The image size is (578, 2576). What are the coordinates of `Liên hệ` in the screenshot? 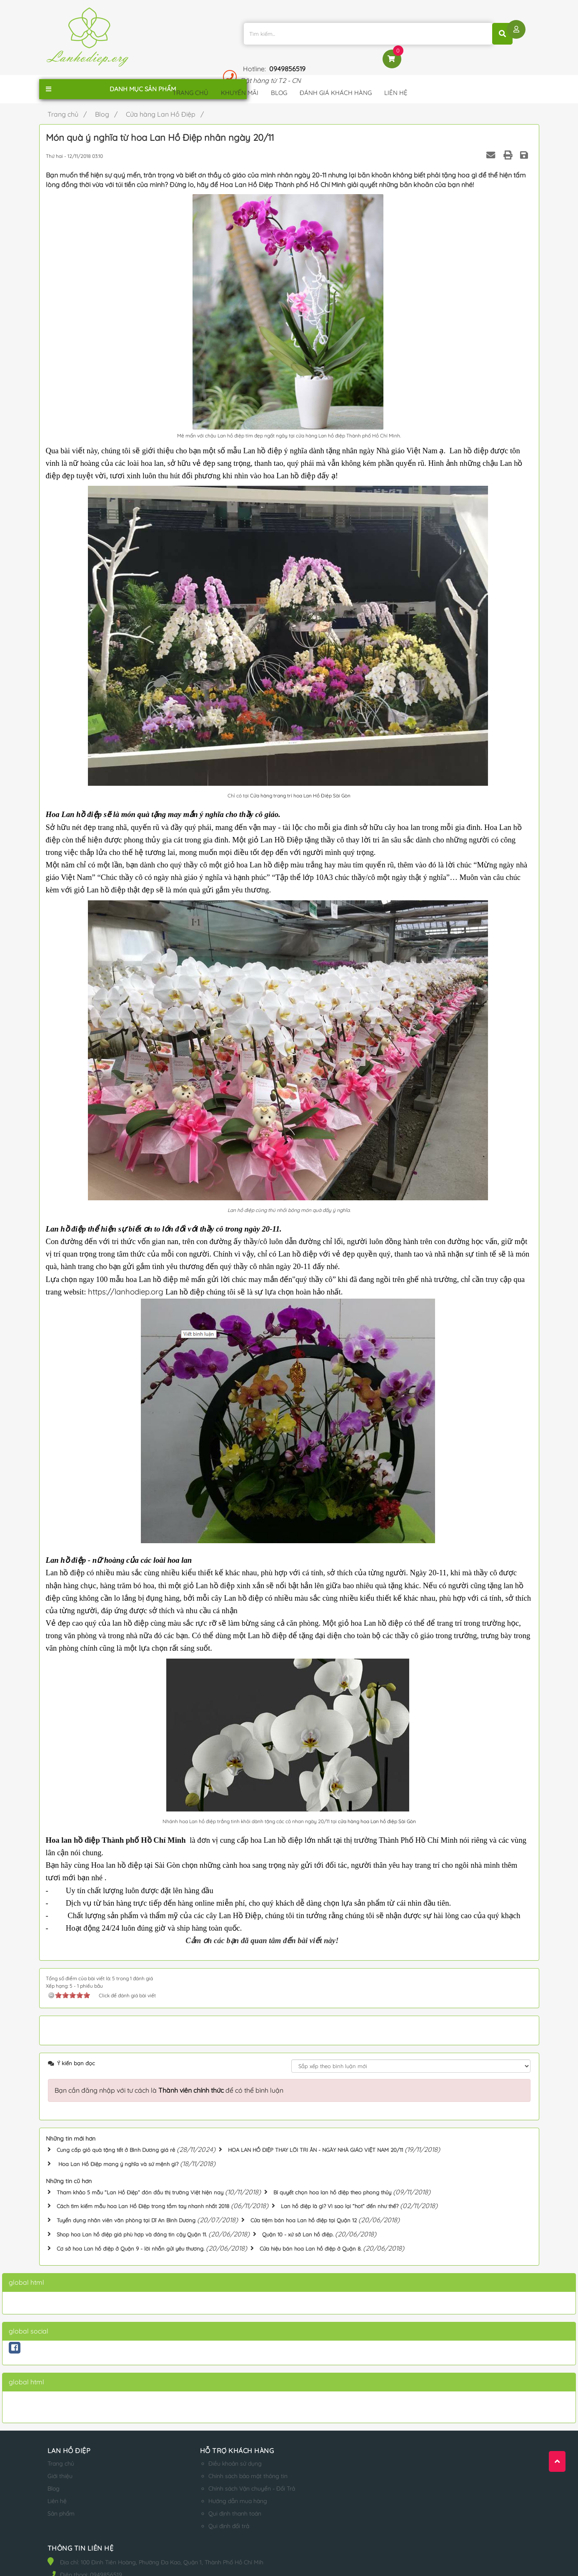 It's located at (57, 2490).